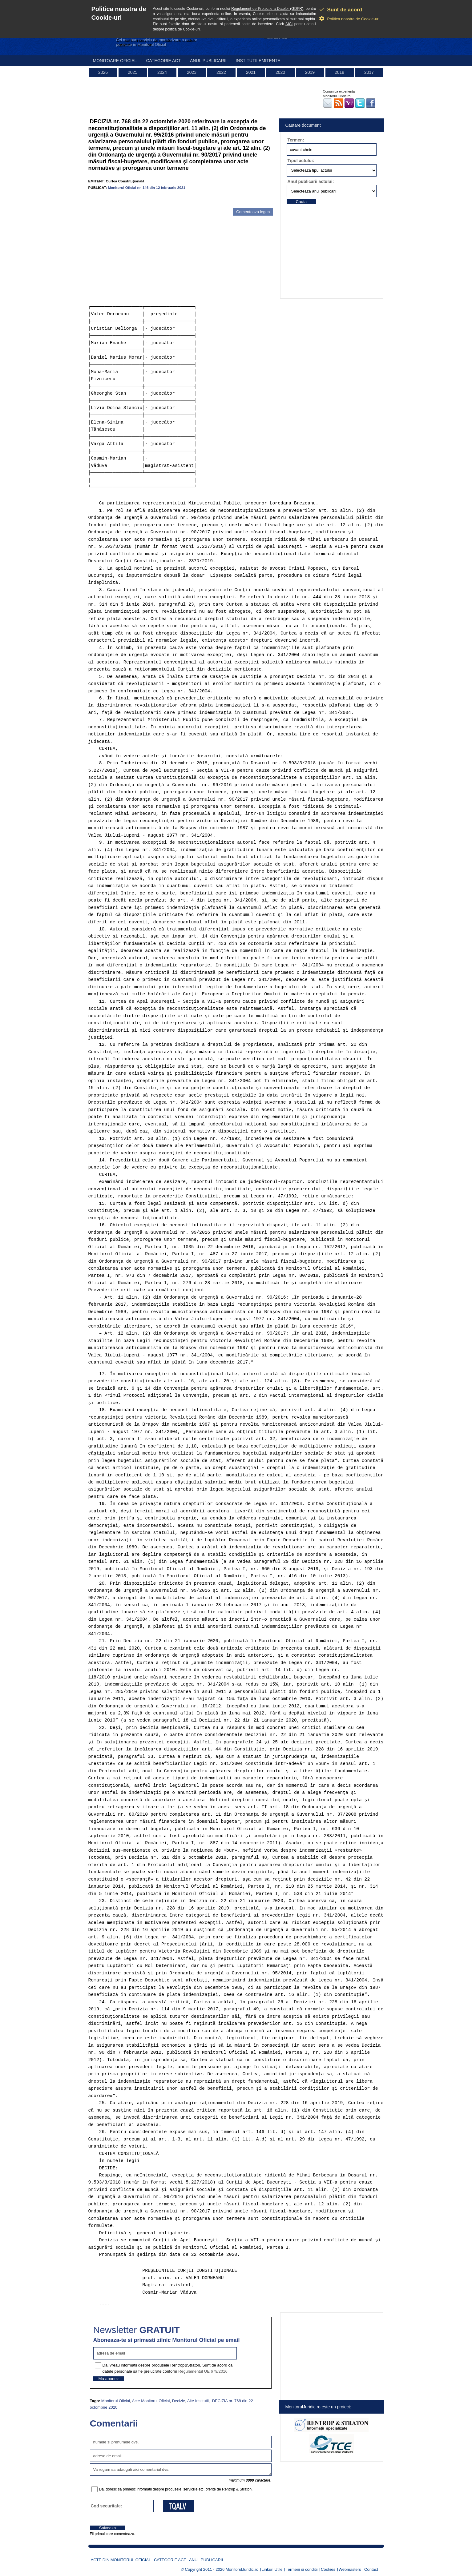  Describe the element at coordinates (191, 72) in the screenshot. I see `2023` at that location.